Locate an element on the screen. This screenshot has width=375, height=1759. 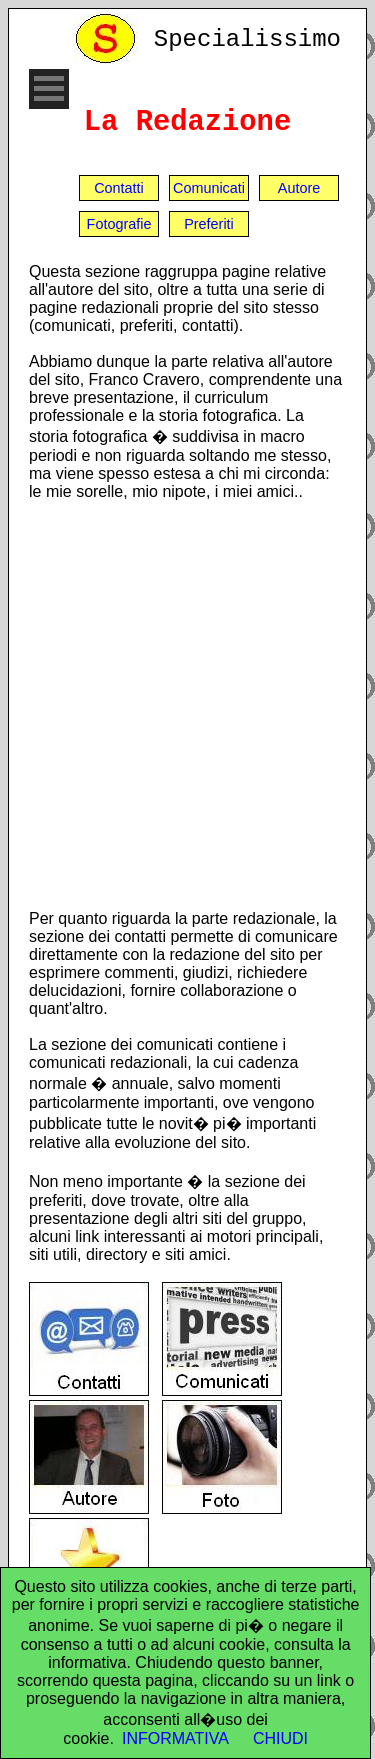
Autore is located at coordinates (299, 188).